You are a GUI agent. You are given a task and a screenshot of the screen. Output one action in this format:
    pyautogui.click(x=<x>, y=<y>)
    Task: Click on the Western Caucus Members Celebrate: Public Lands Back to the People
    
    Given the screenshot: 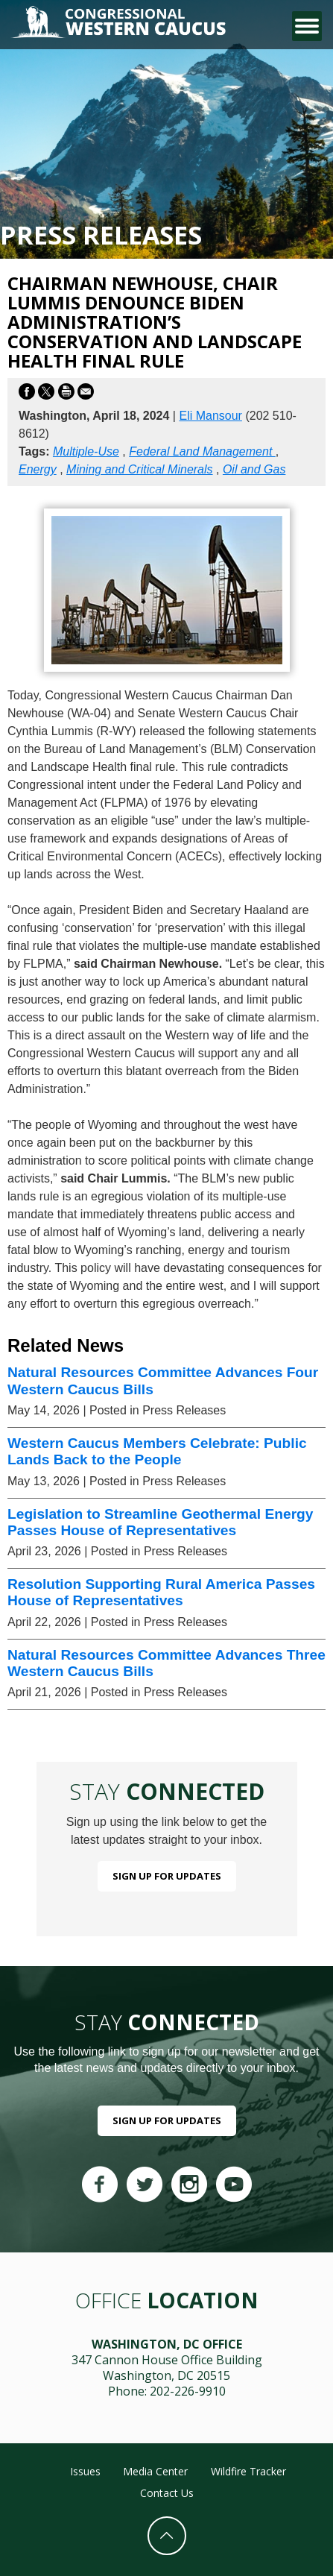 What is the action you would take?
    pyautogui.click(x=157, y=1451)
    